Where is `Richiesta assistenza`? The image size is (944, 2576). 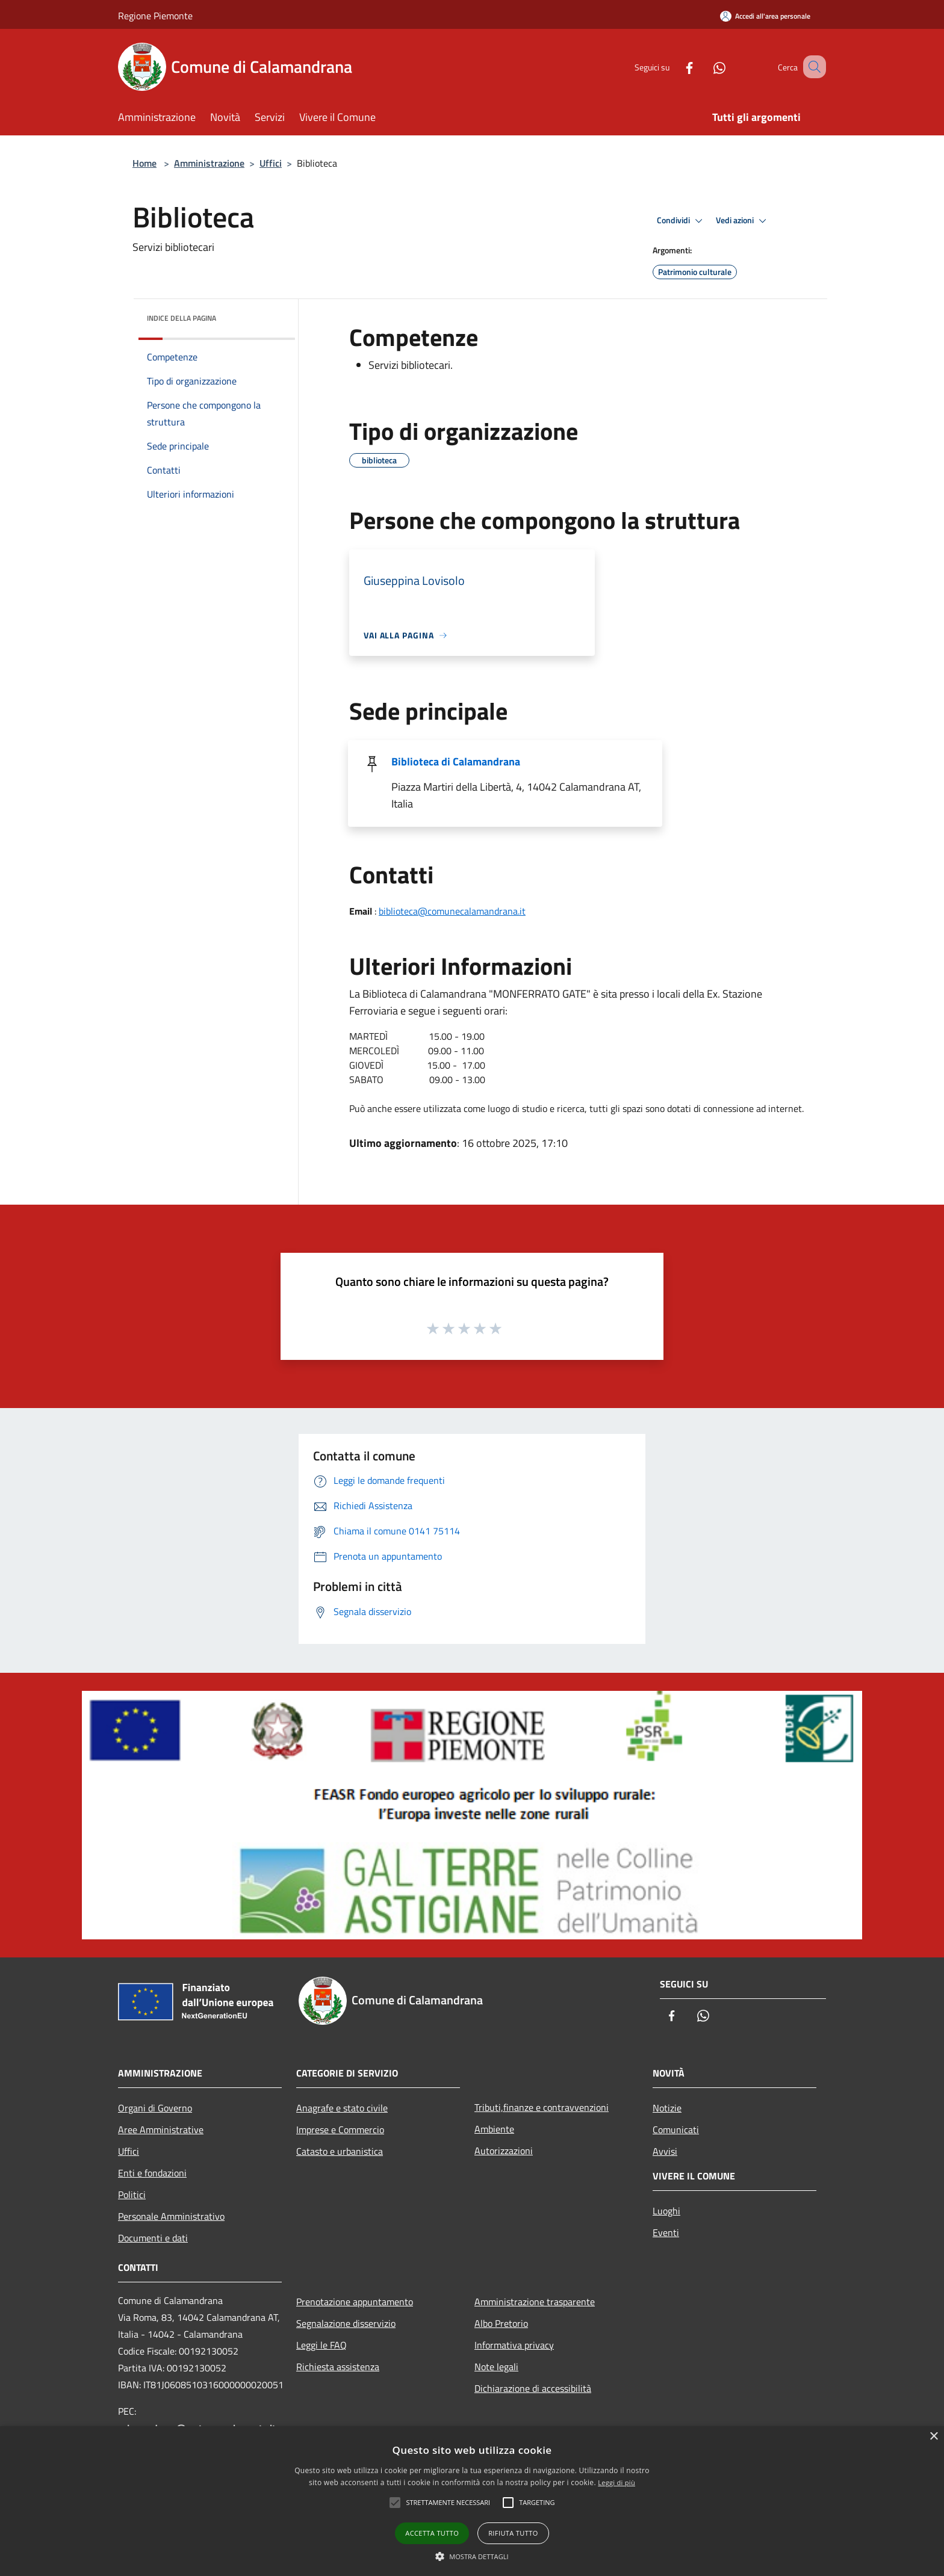
Richiesta assistenza is located at coordinates (337, 2366).